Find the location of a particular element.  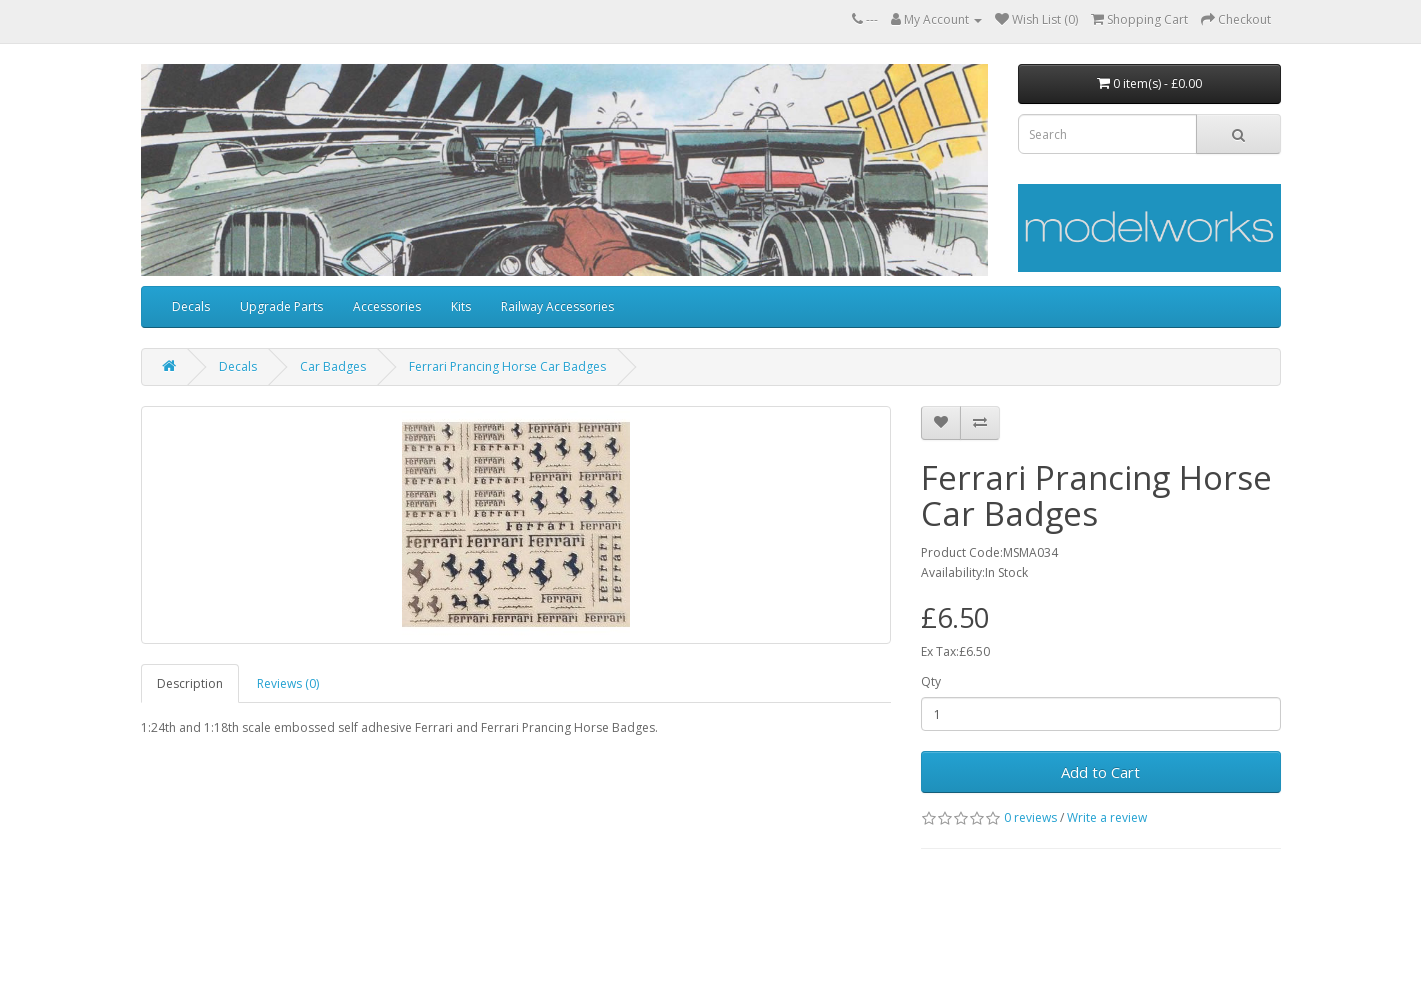

Qty is located at coordinates (931, 681).